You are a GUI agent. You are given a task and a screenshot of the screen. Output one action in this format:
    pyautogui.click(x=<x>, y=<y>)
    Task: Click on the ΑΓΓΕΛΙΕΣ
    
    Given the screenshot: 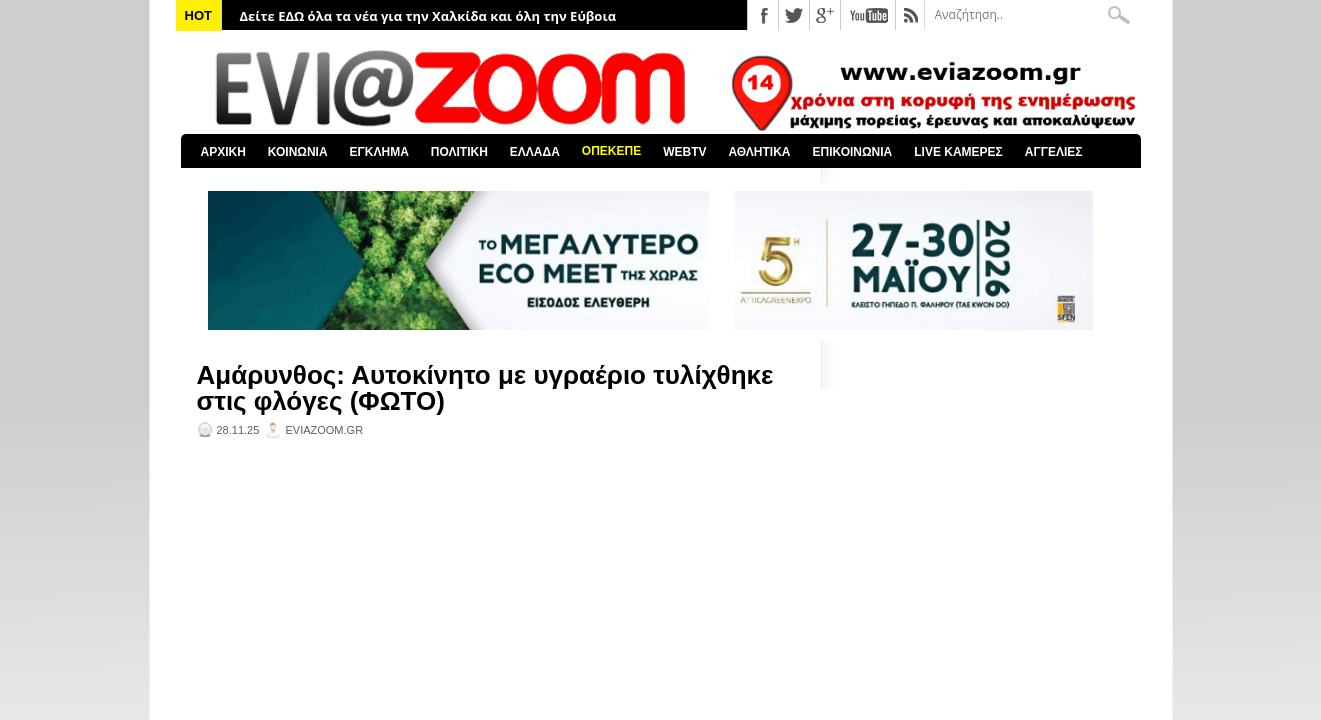 What is the action you would take?
    pyautogui.click(x=1054, y=152)
    